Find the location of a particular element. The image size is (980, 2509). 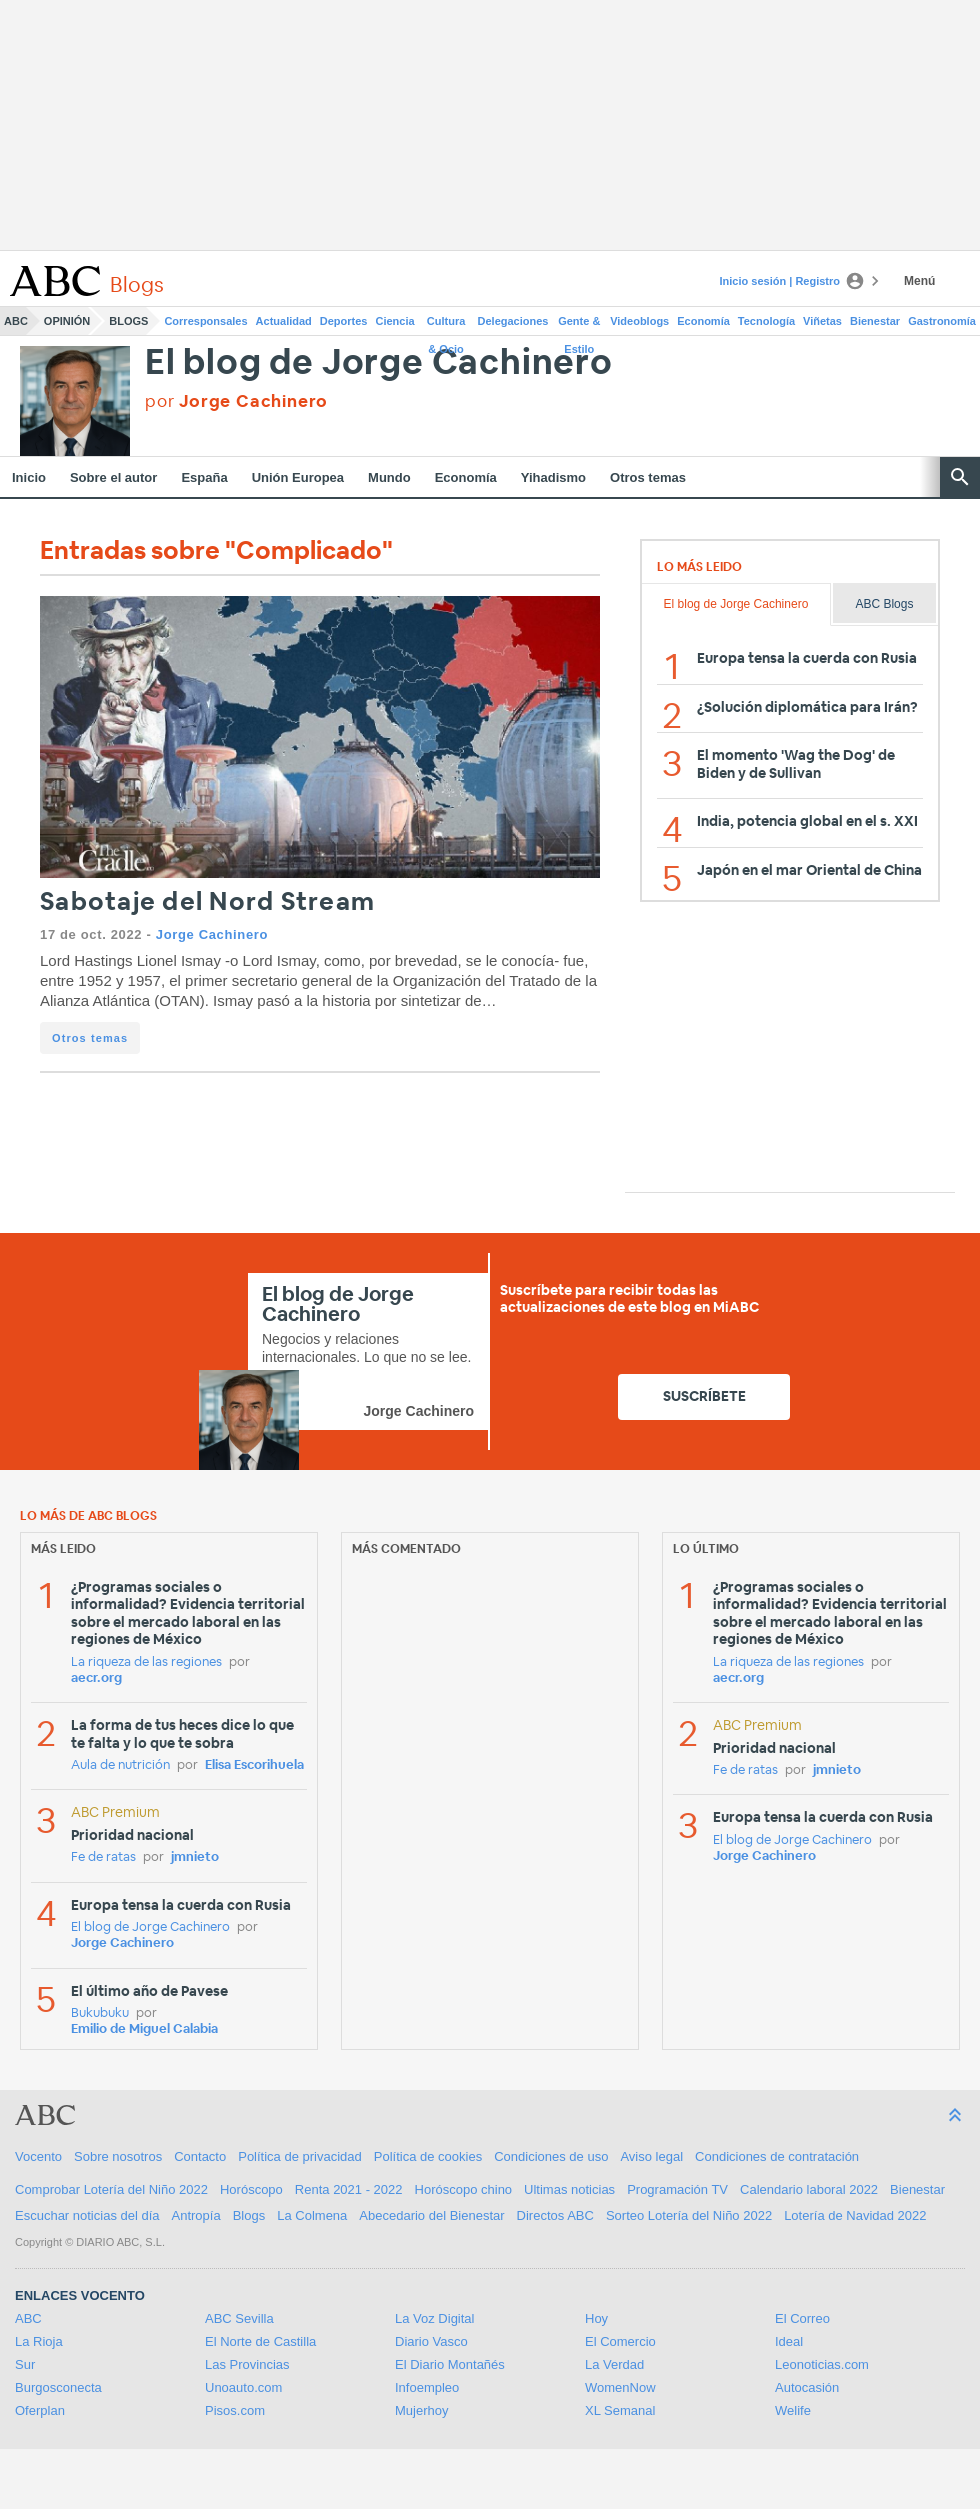

Leonoticias.com is located at coordinates (822, 2364).